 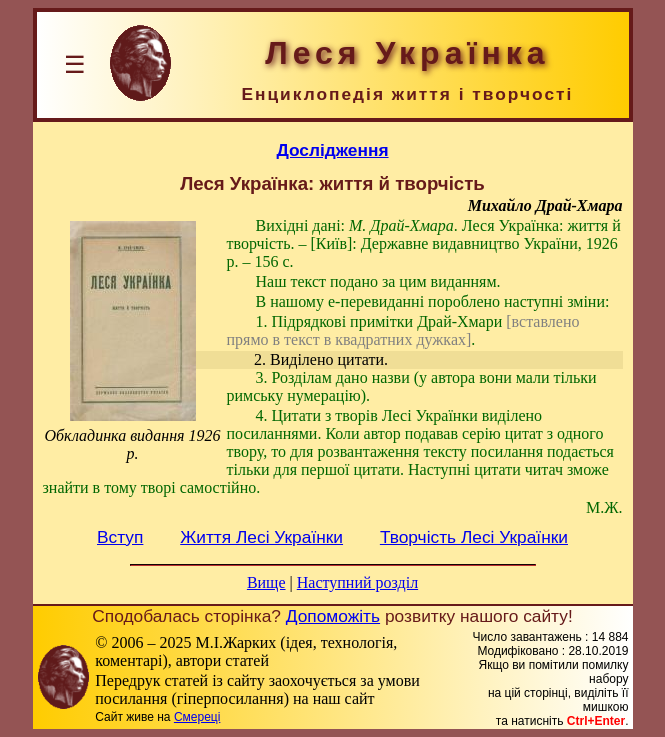 I want to click on Життя Лесі Українки, so click(x=261, y=537).